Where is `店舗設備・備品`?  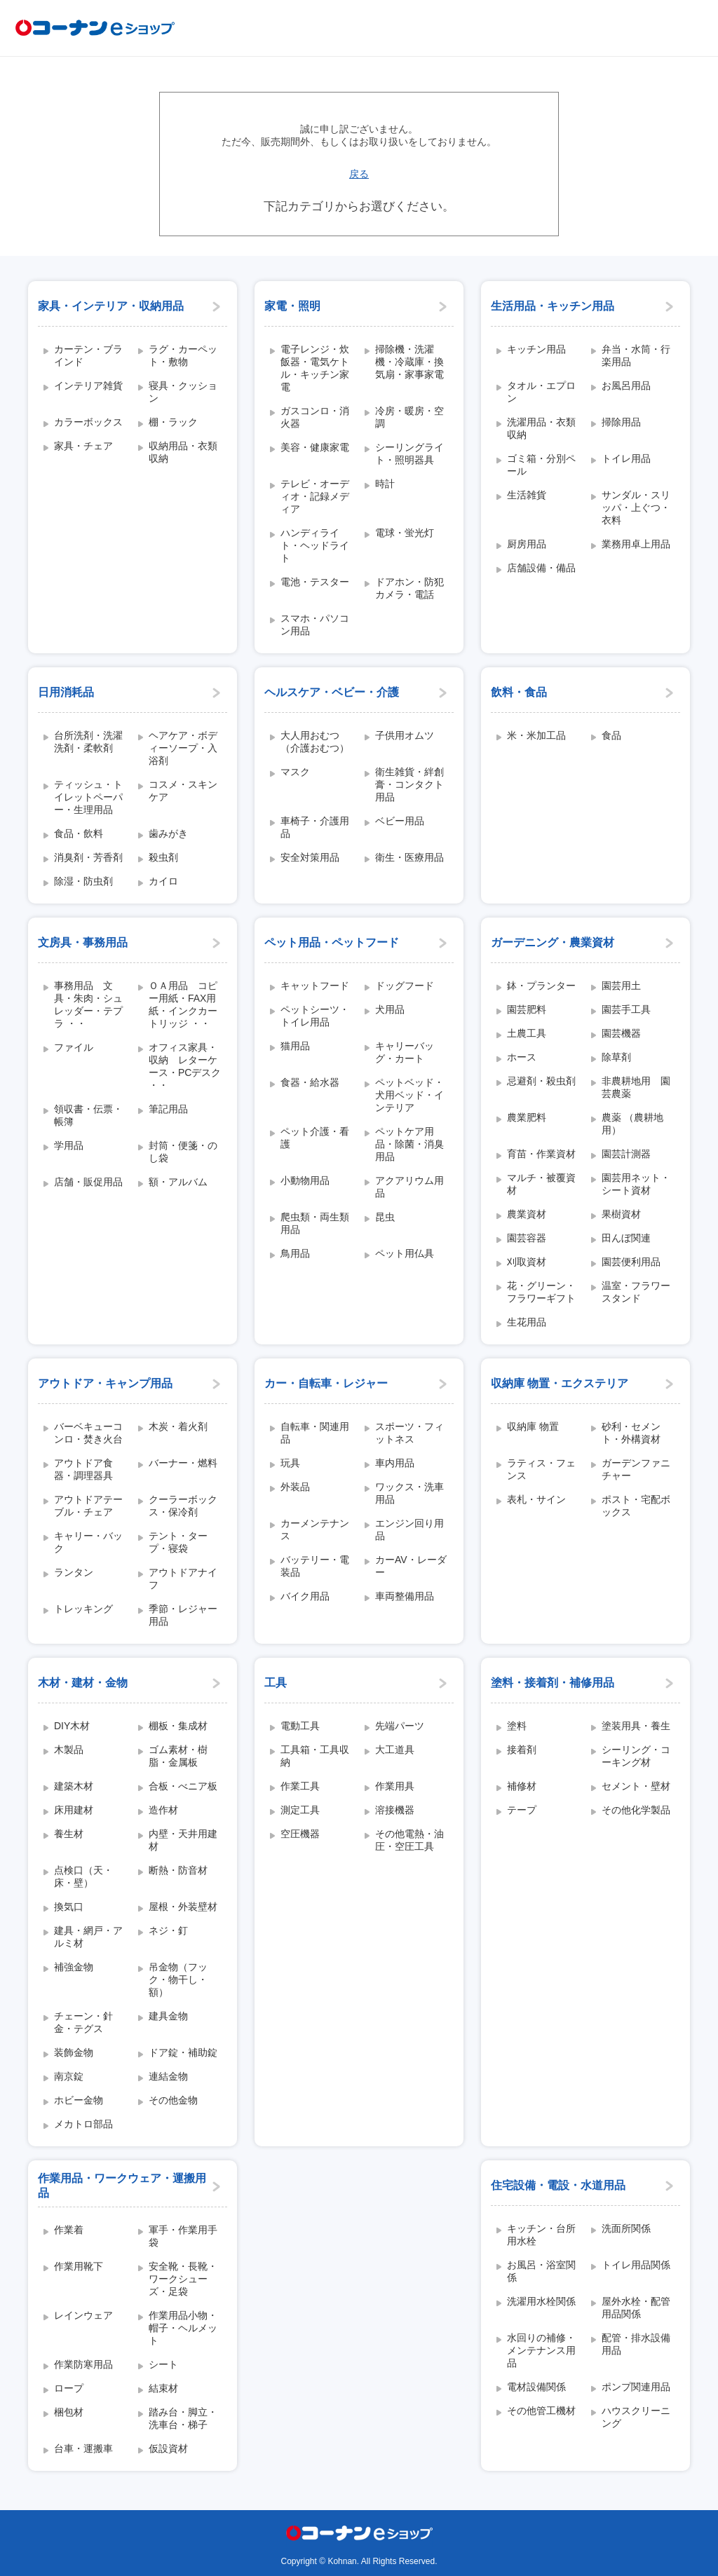
店舗設備・備品 is located at coordinates (541, 567).